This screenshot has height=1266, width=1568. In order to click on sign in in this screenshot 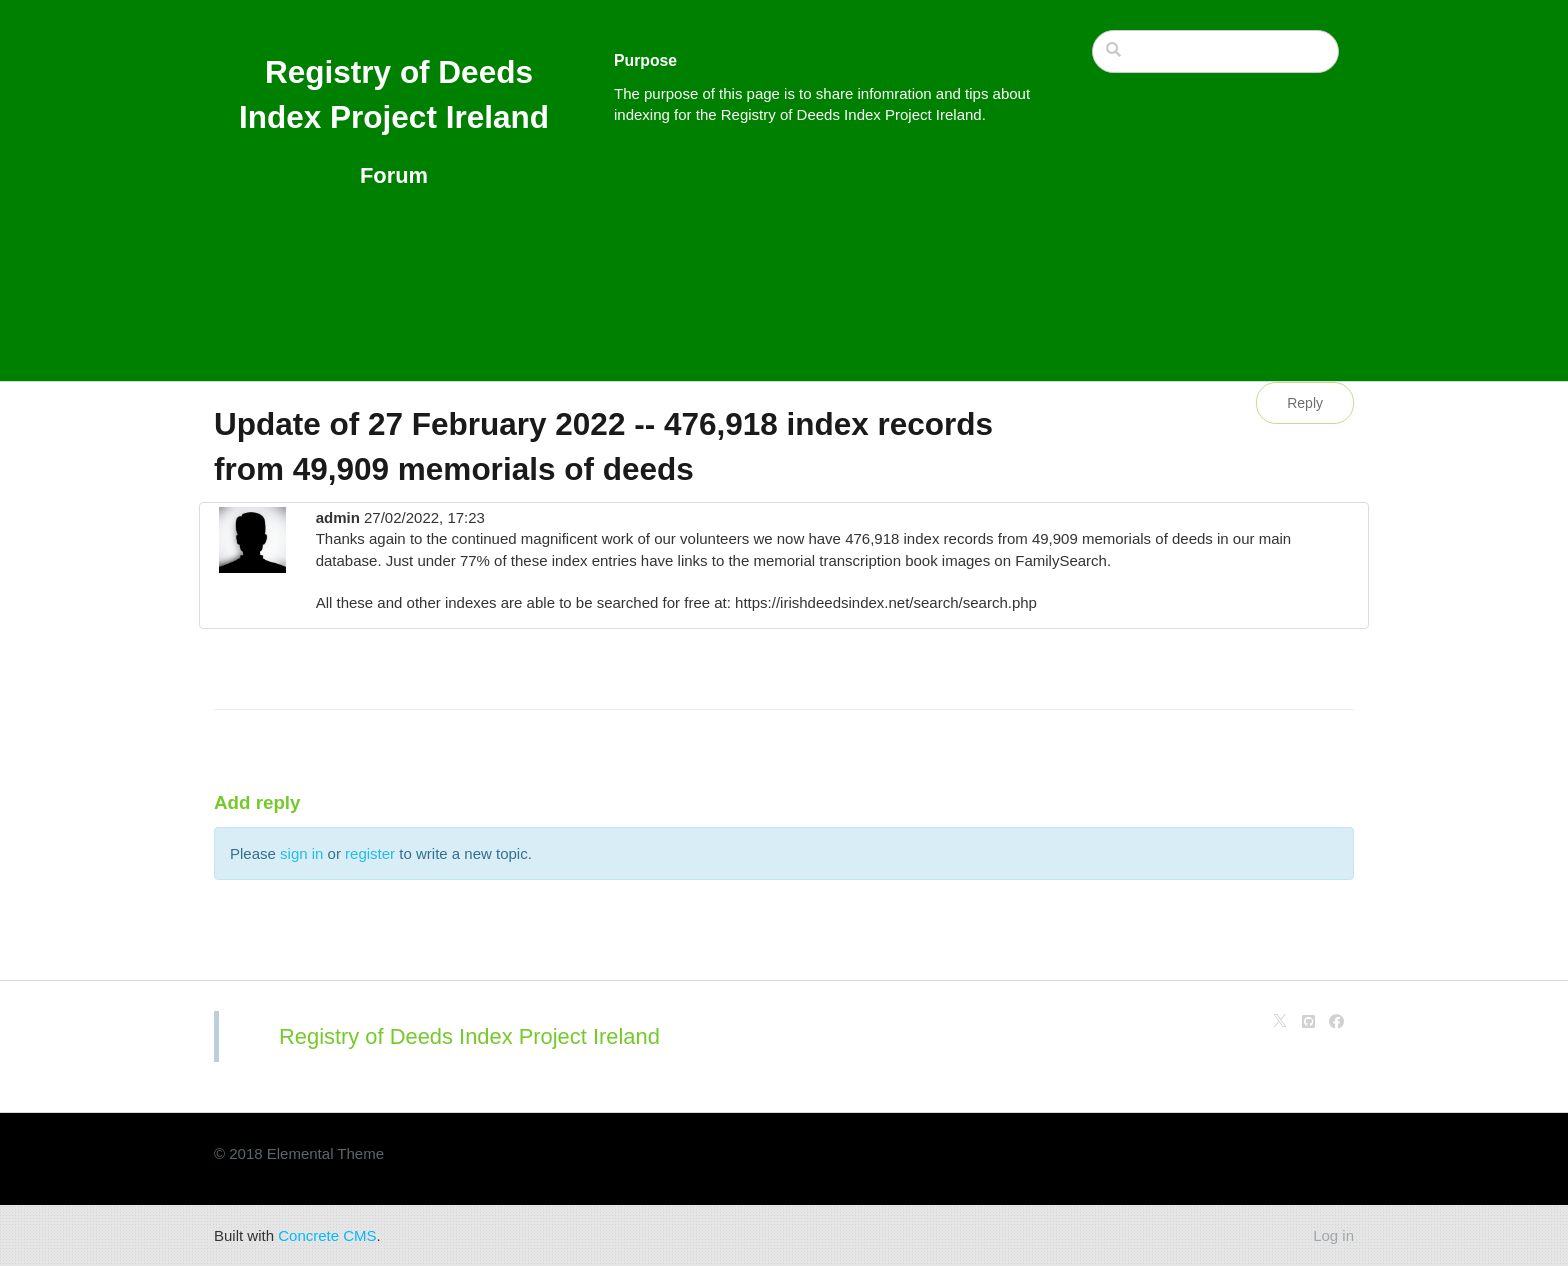, I will do `click(301, 853)`.